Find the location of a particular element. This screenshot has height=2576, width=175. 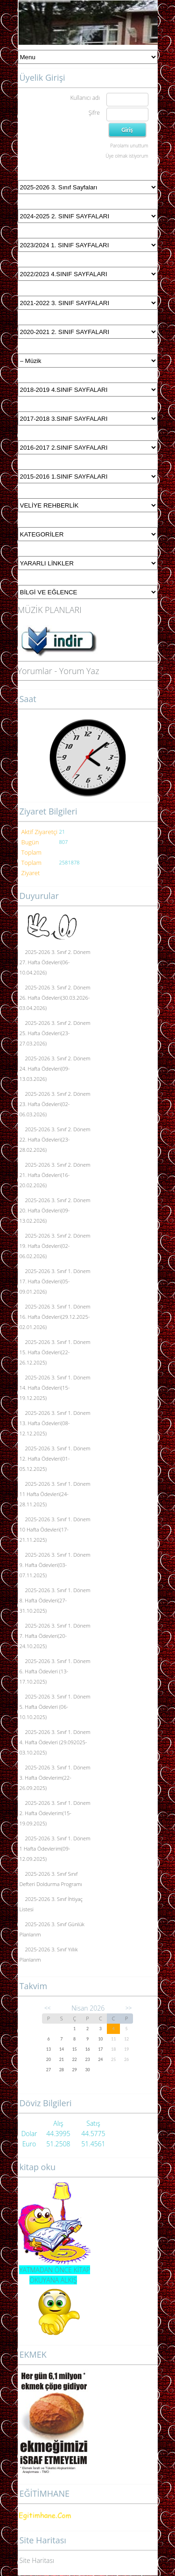

2025-2026 3. Sınıf 2. Dönem 25. Hafta Ödevleri(23-27.03.2026) is located at coordinates (55, 1033).